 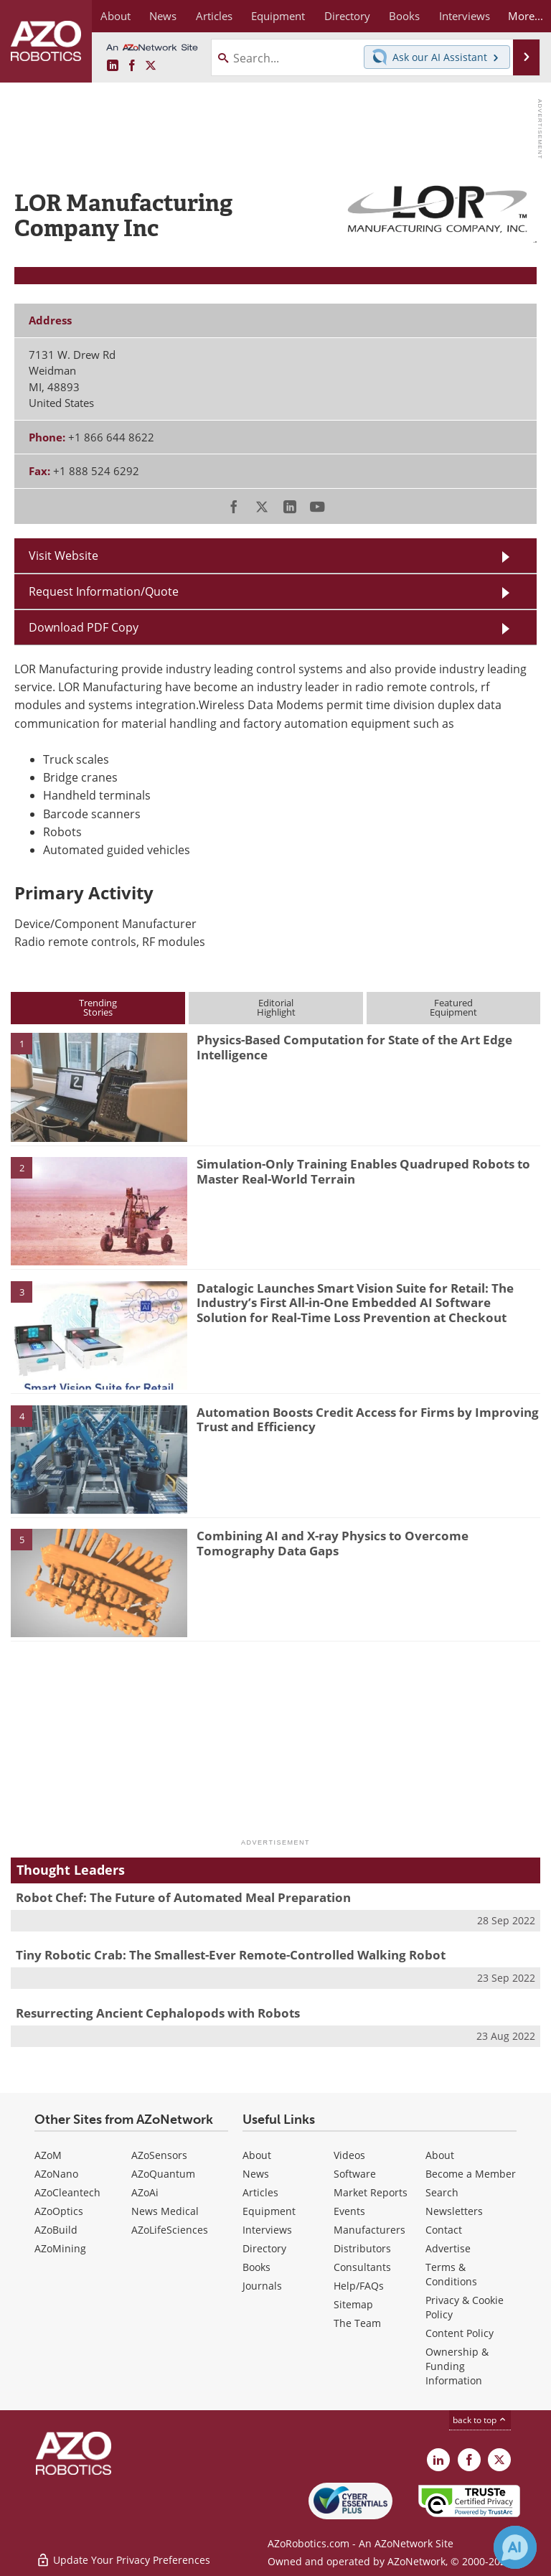 What do you see at coordinates (470, 2174) in the screenshot?
I see `Become a Member` at bounding box center [470, 2174].